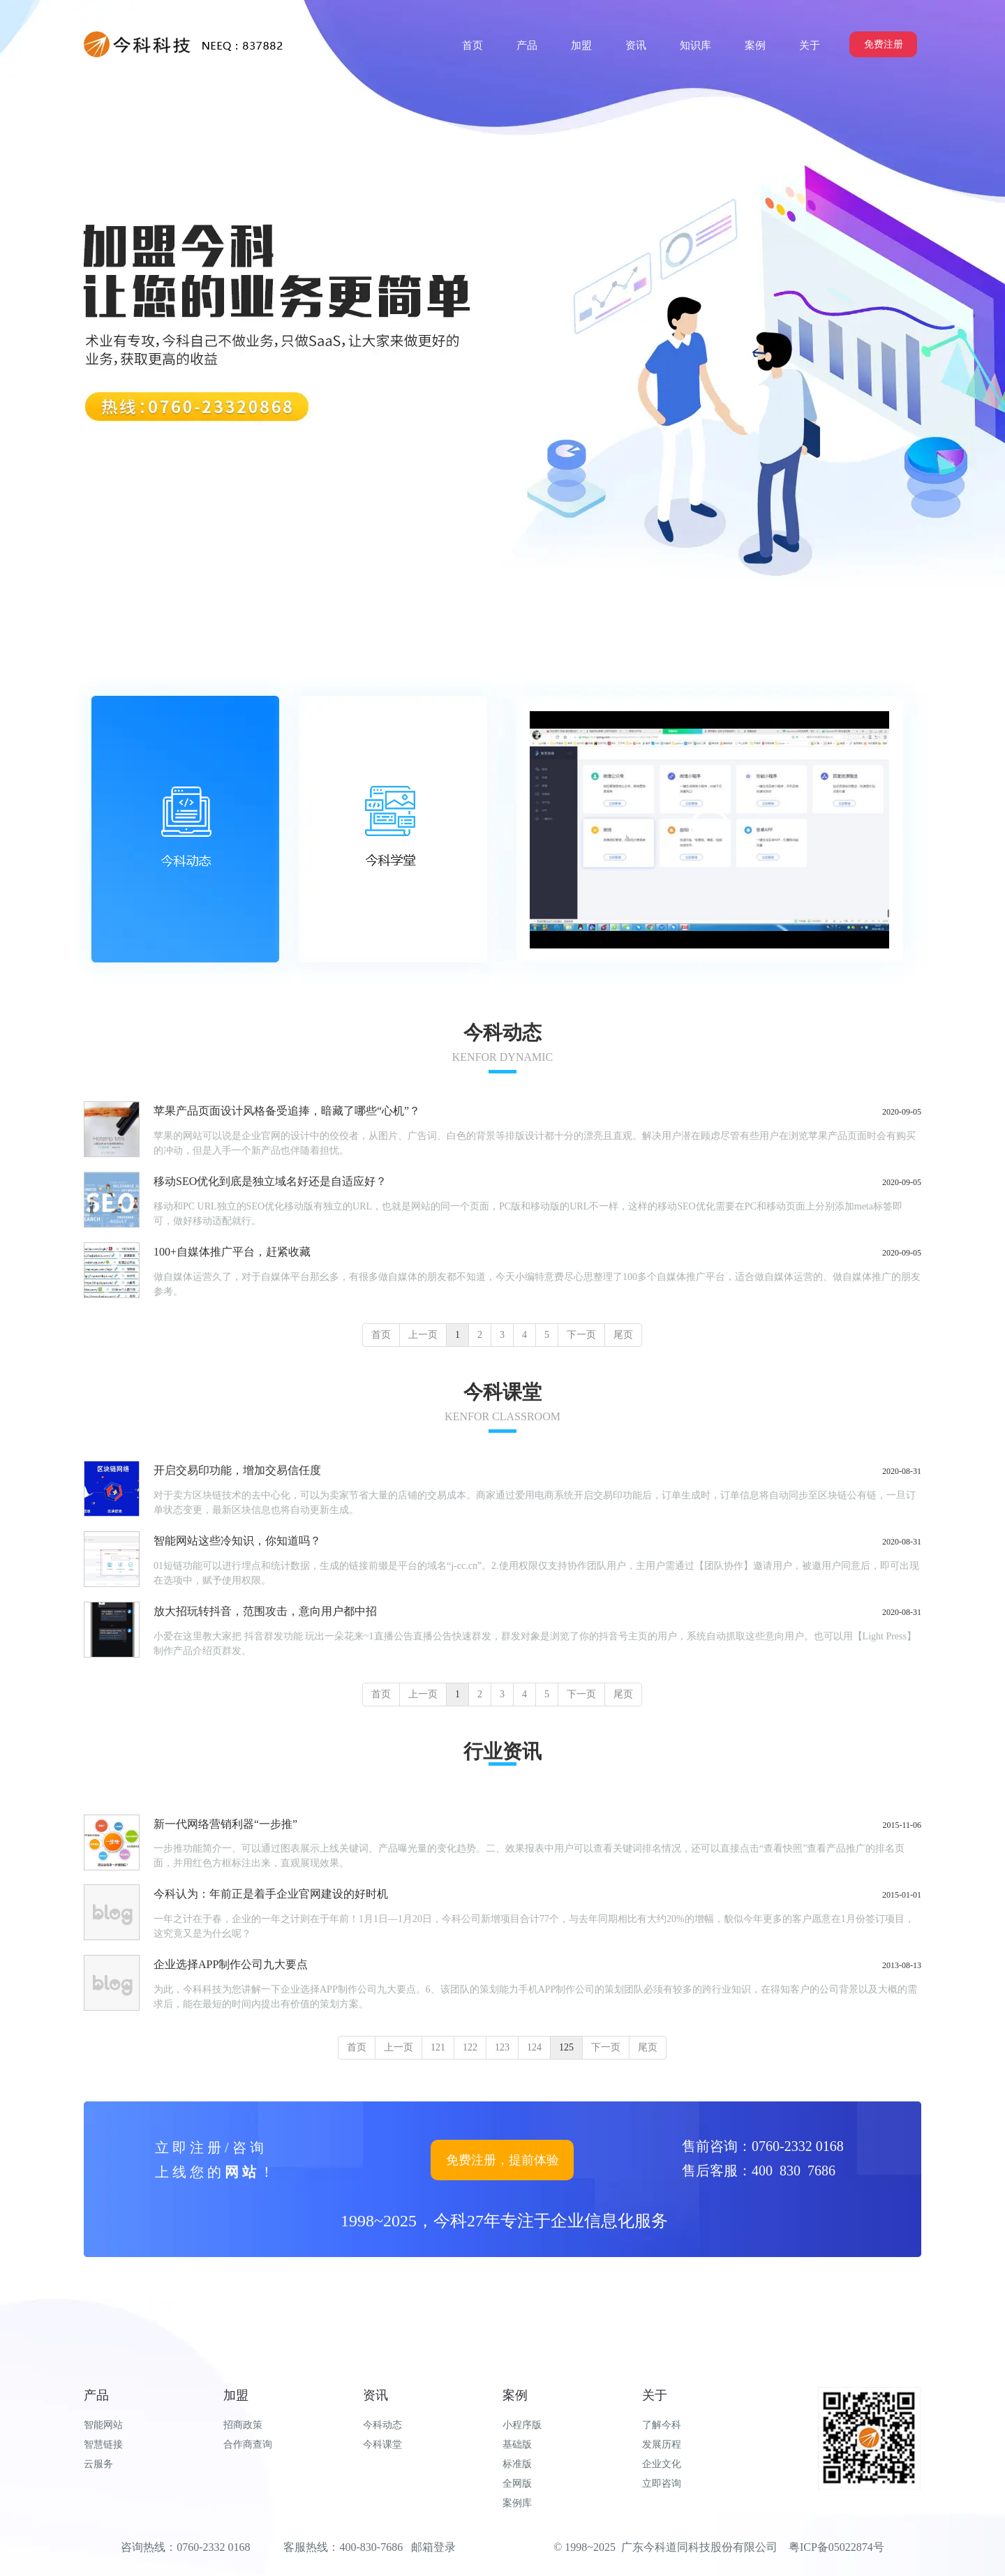 The width and height of the screenshot is (1005, 2576). What do you see at coordinates (231, 1964) in the screenshot?
I see `企业选择APP制作公司九大要点` at bounding box center [231, 1964].